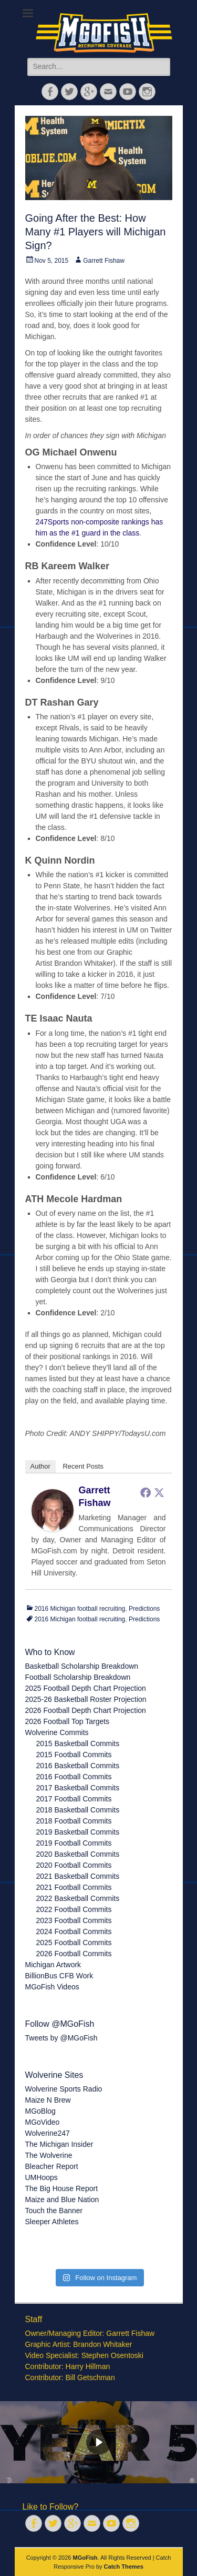  I want to click on The Big House Report, so click(61, 2188).